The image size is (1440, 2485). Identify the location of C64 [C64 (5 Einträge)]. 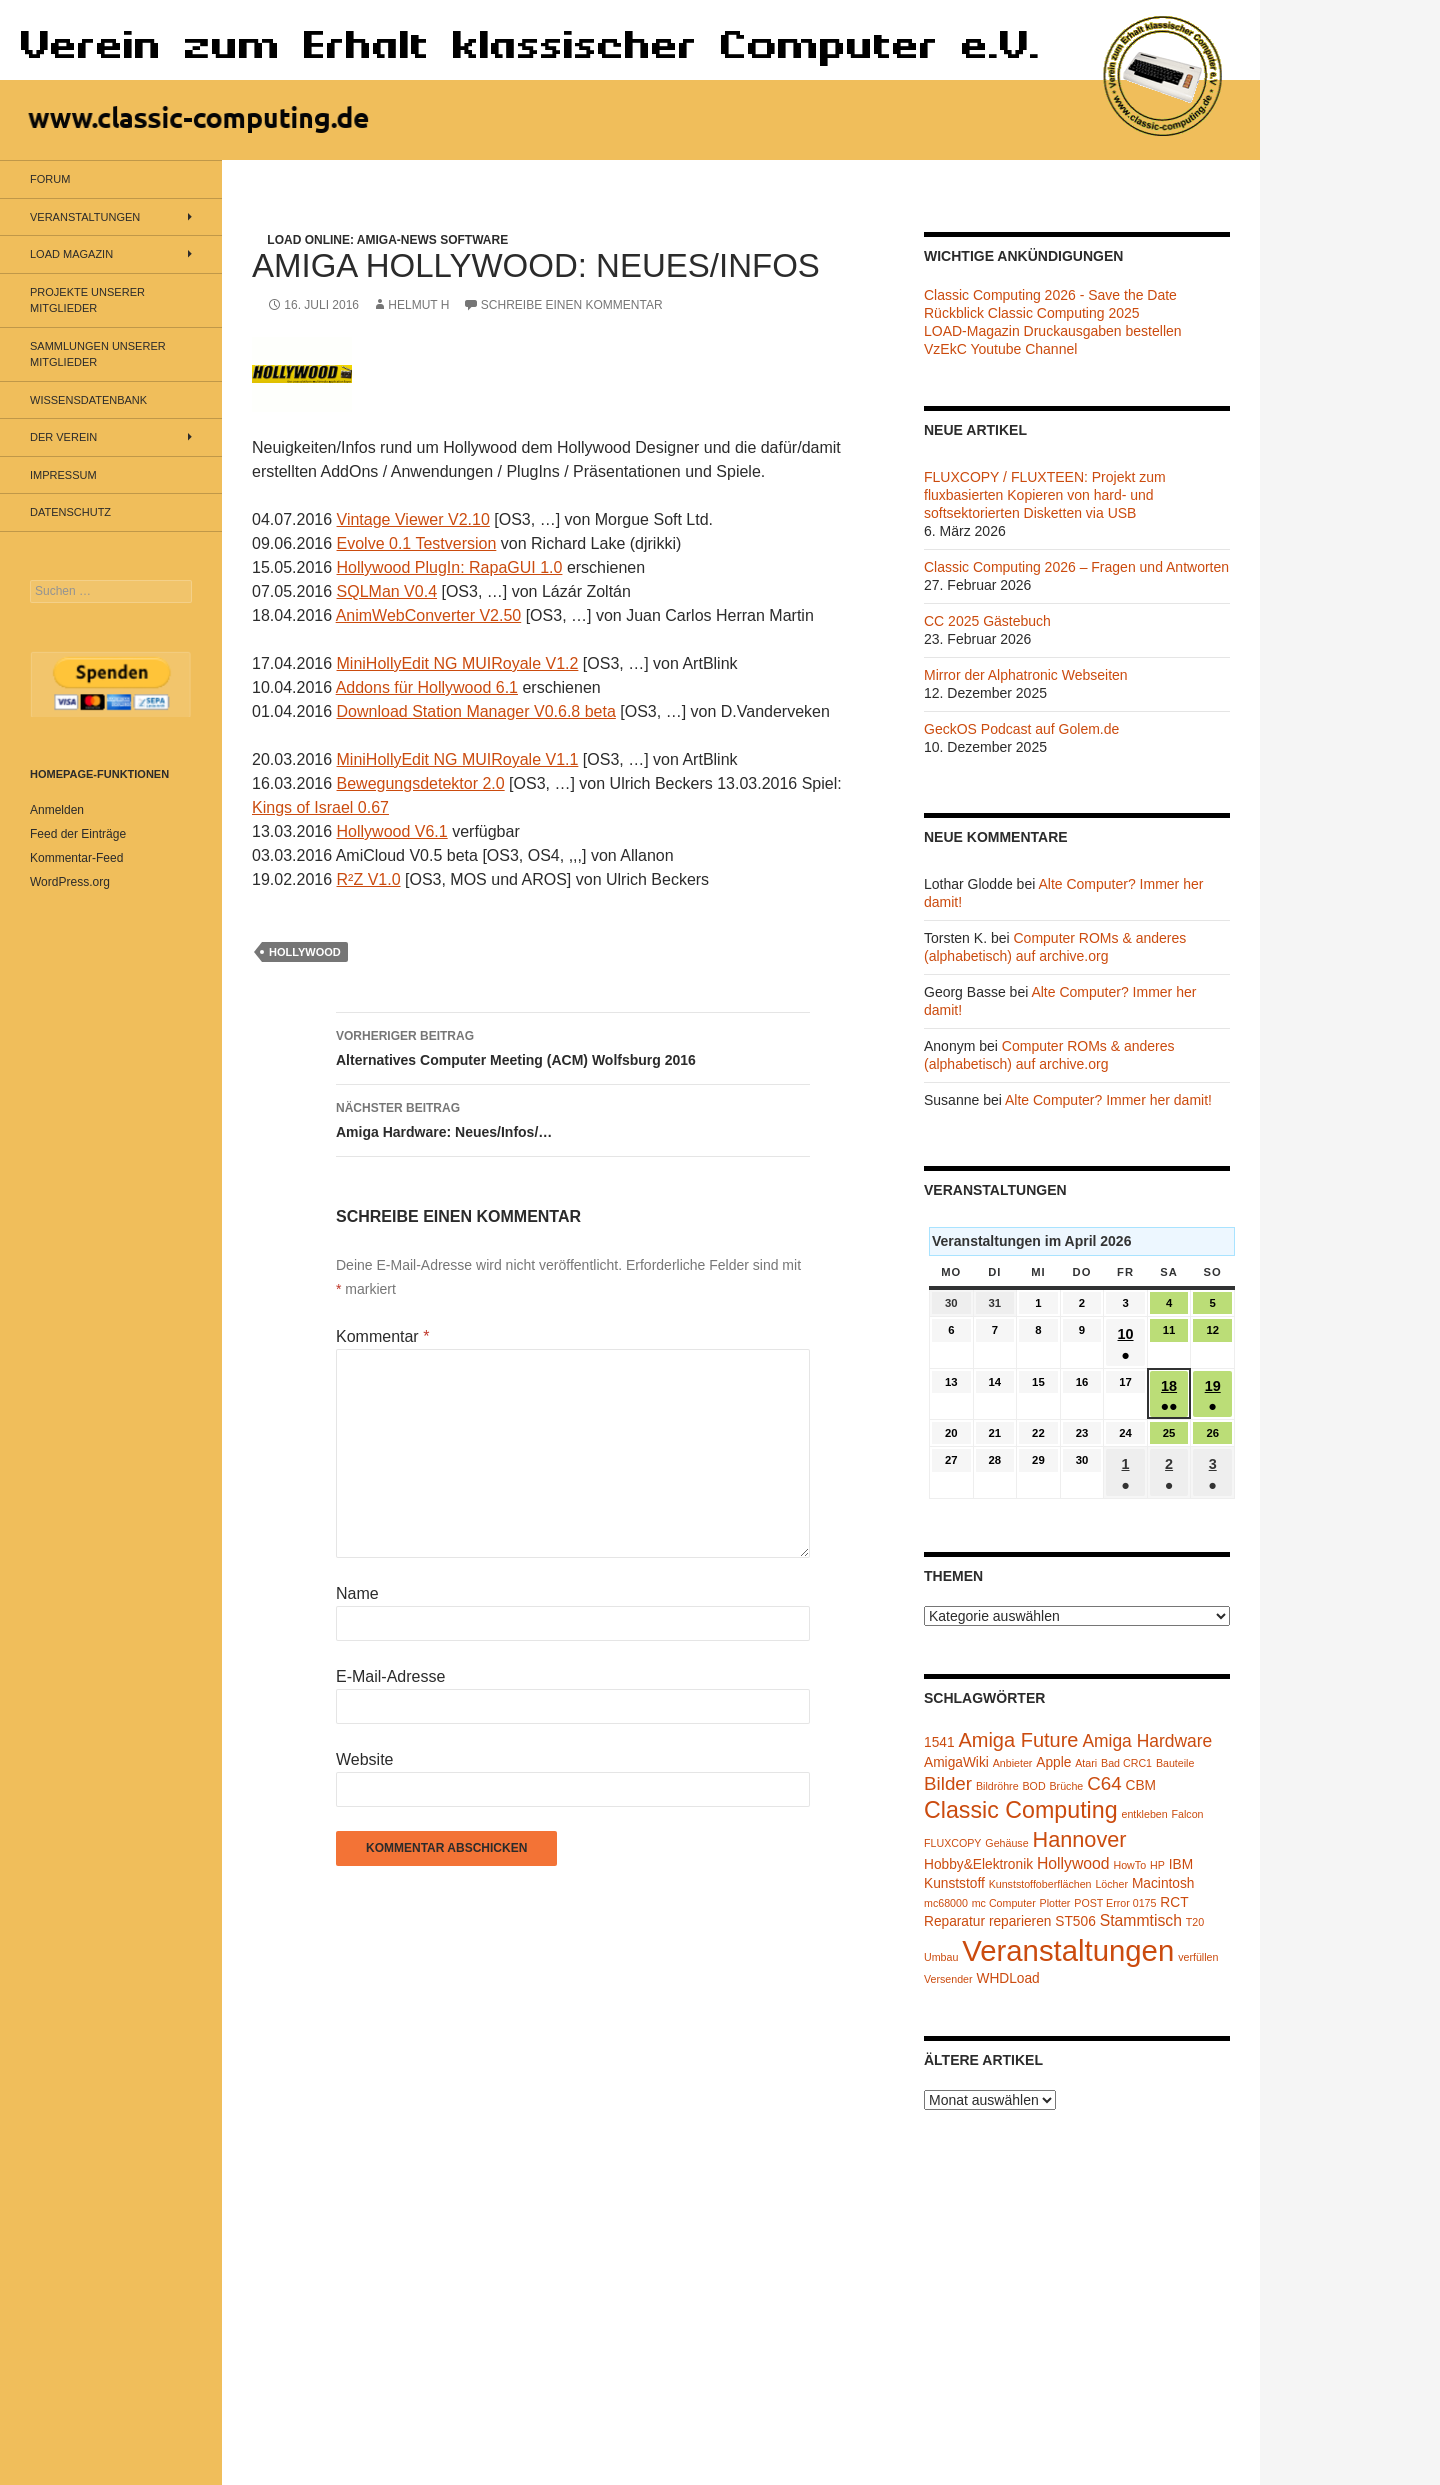
(1104, 1783).